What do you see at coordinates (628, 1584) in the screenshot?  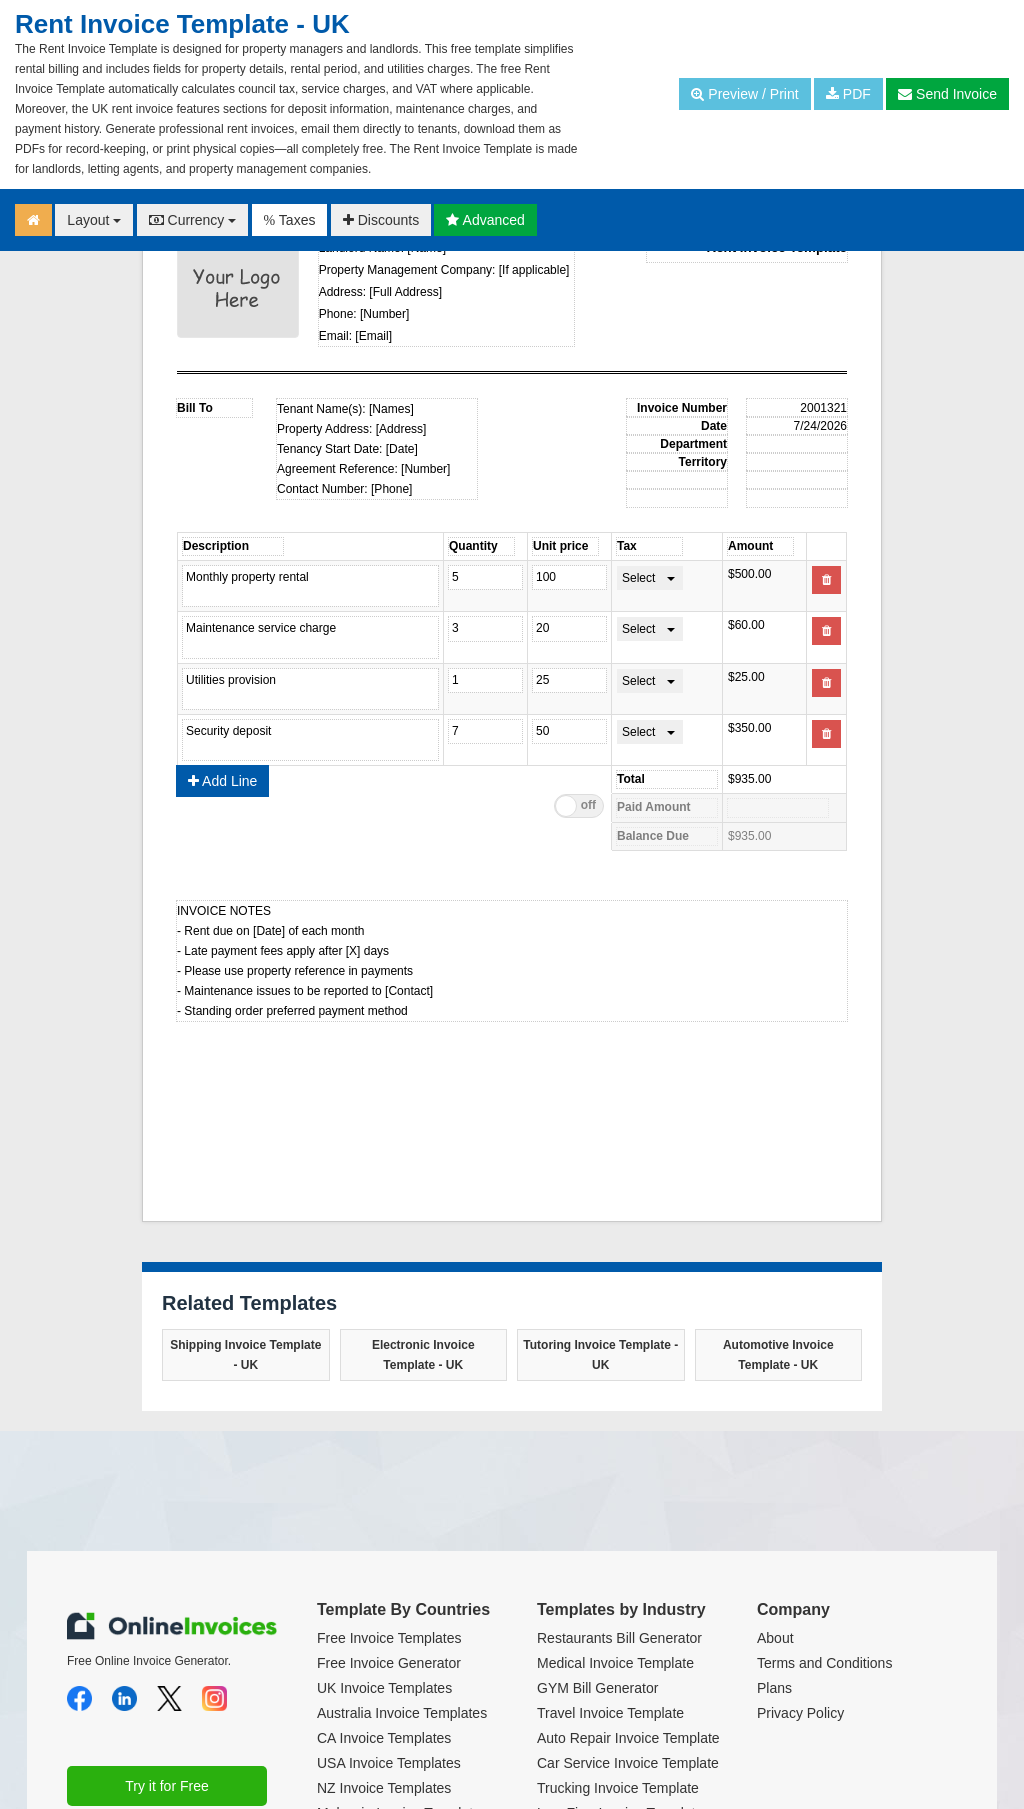 I see `Auto Repair Invoice Template` at bounding box center [628, 1584].